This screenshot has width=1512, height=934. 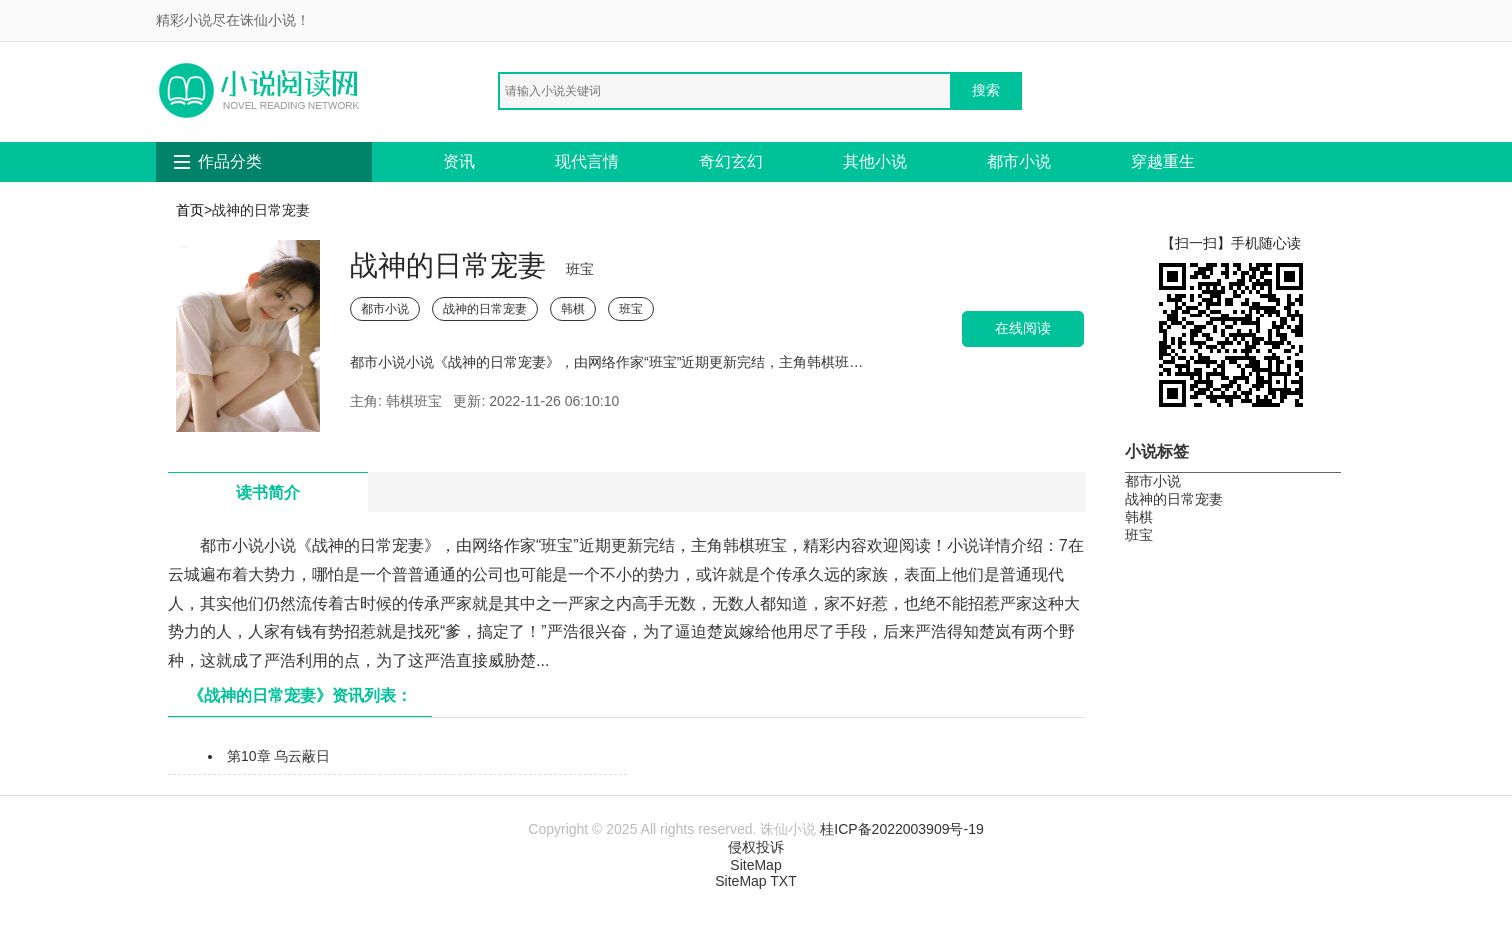 I want to click on 在线阅读, so click(x=1023, y=328).